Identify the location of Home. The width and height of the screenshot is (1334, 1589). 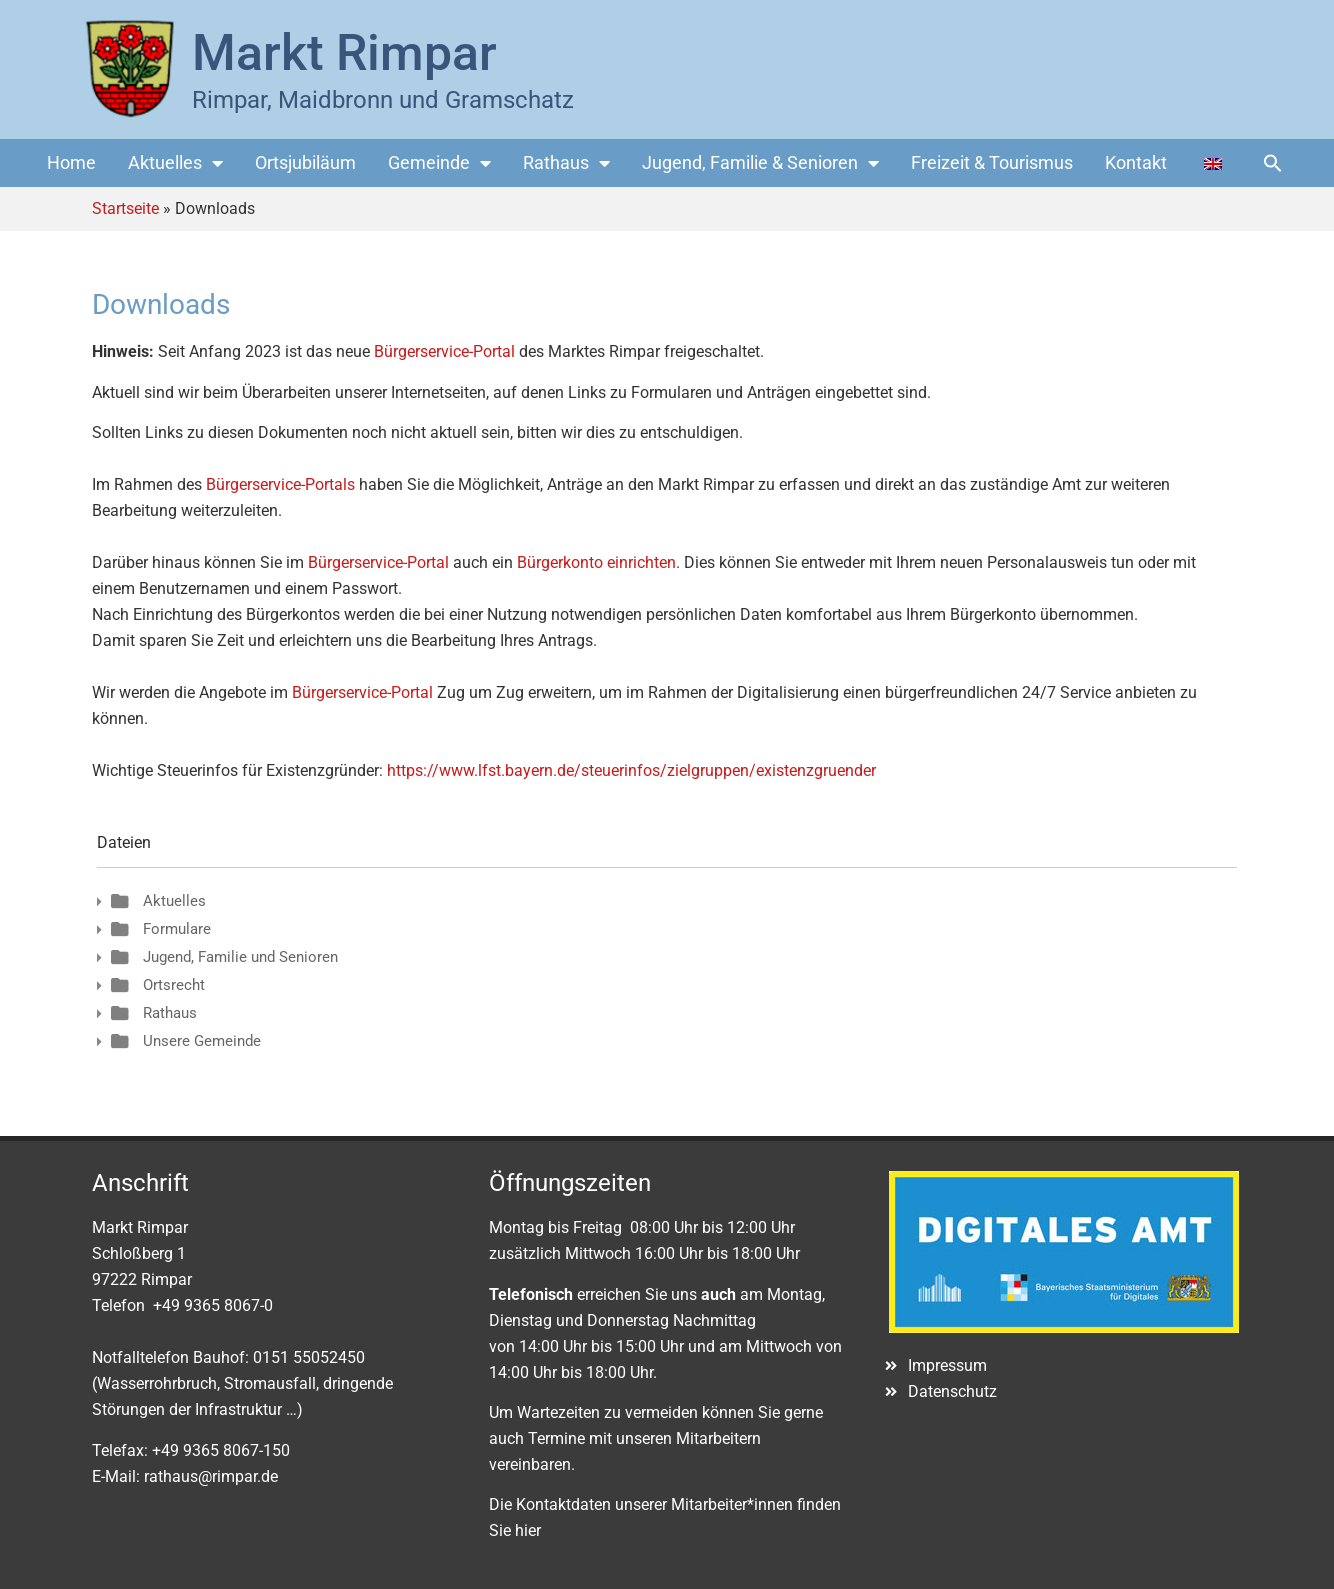
(71, 162).